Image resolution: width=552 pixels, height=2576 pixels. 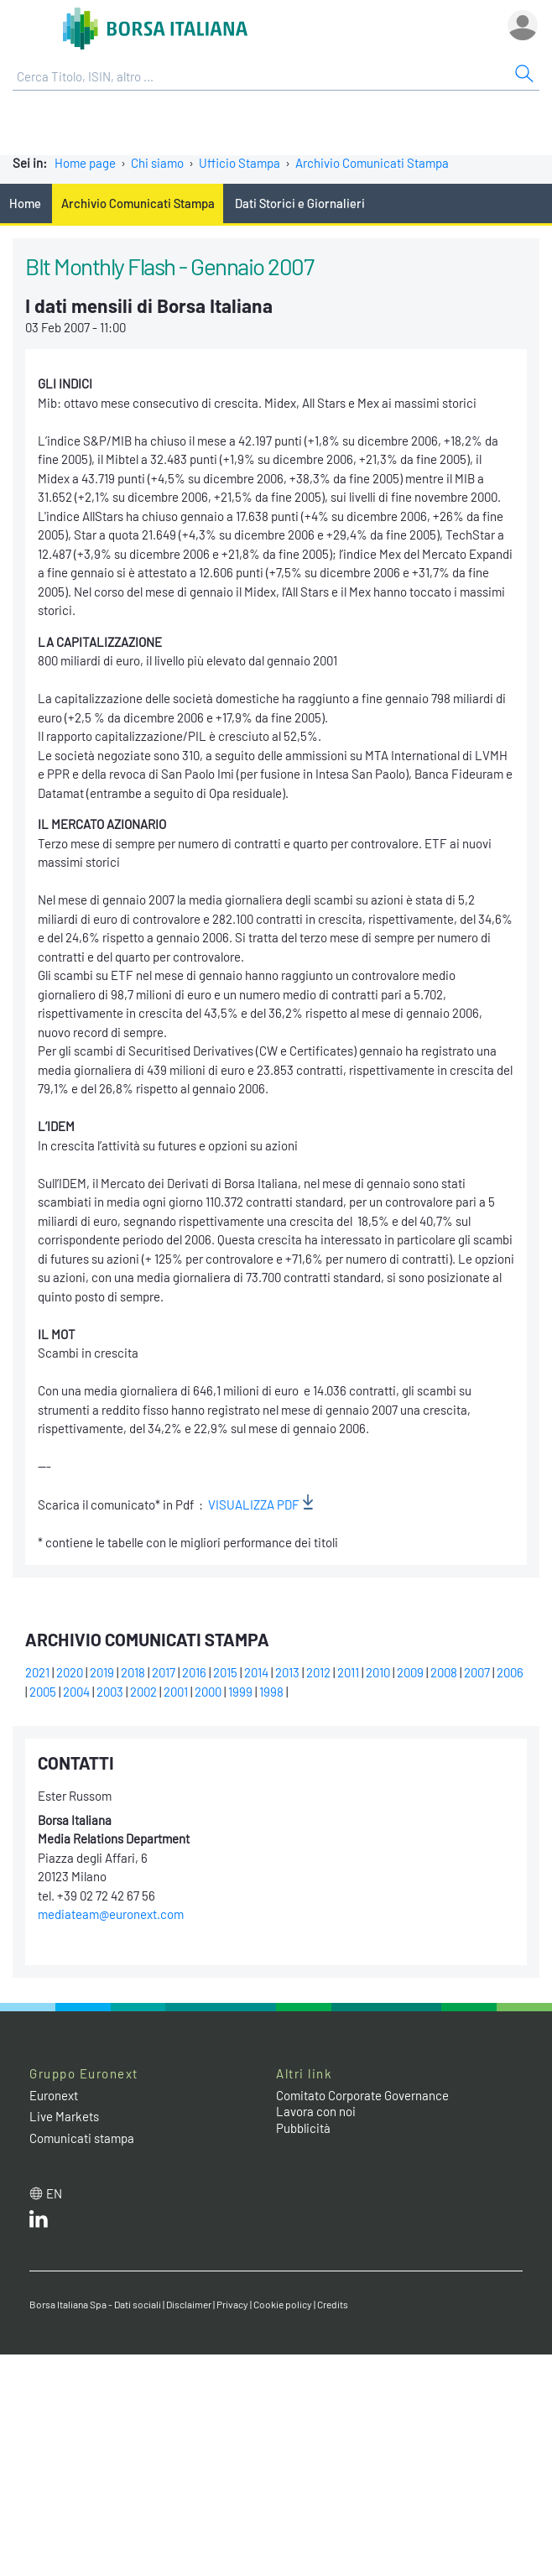 I want to click on 2011, so click(x=348, y=1672).